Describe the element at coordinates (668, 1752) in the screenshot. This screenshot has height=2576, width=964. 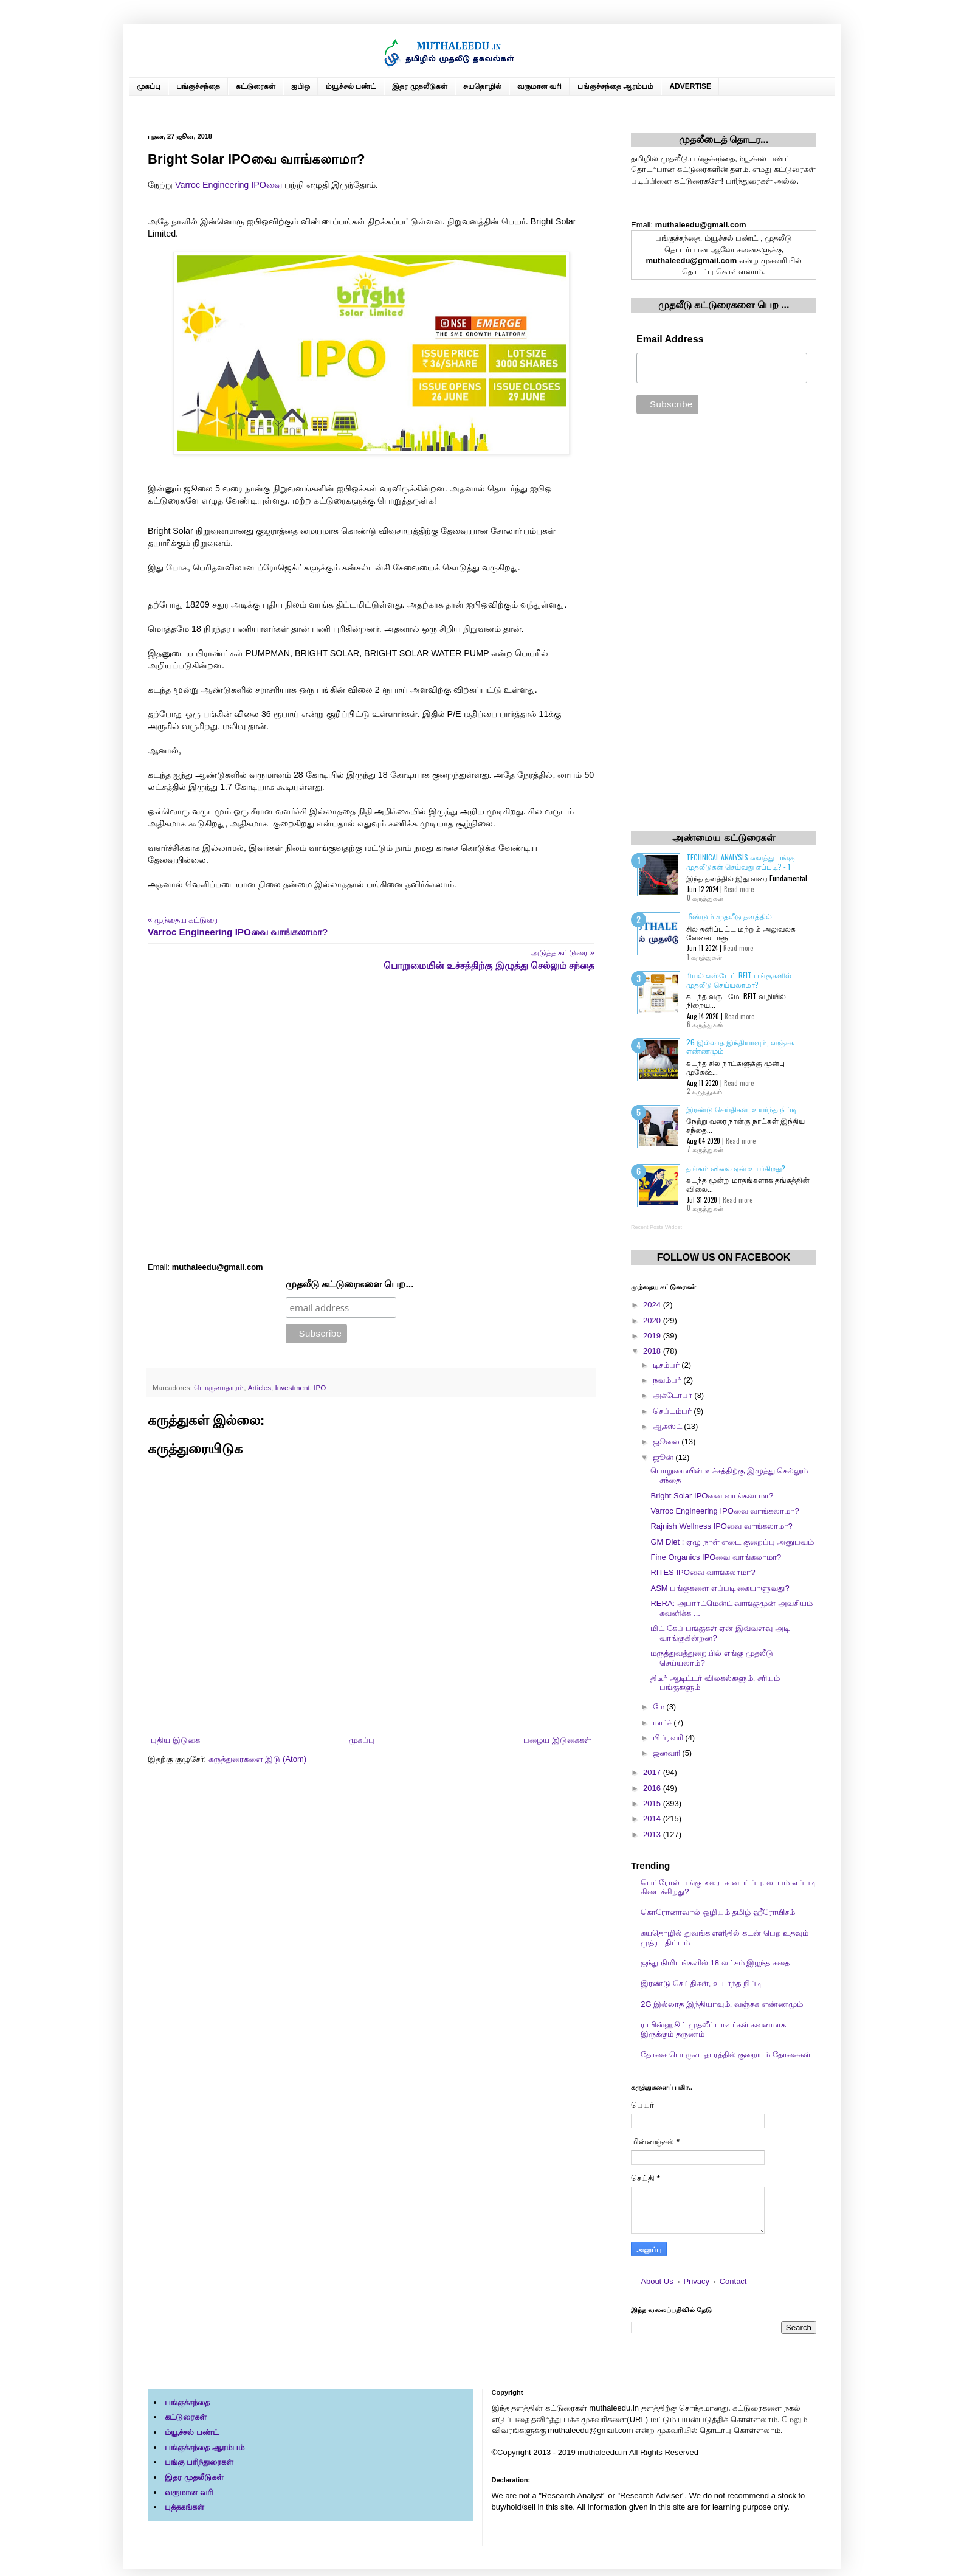
I see `ஜனவரி` at that location.